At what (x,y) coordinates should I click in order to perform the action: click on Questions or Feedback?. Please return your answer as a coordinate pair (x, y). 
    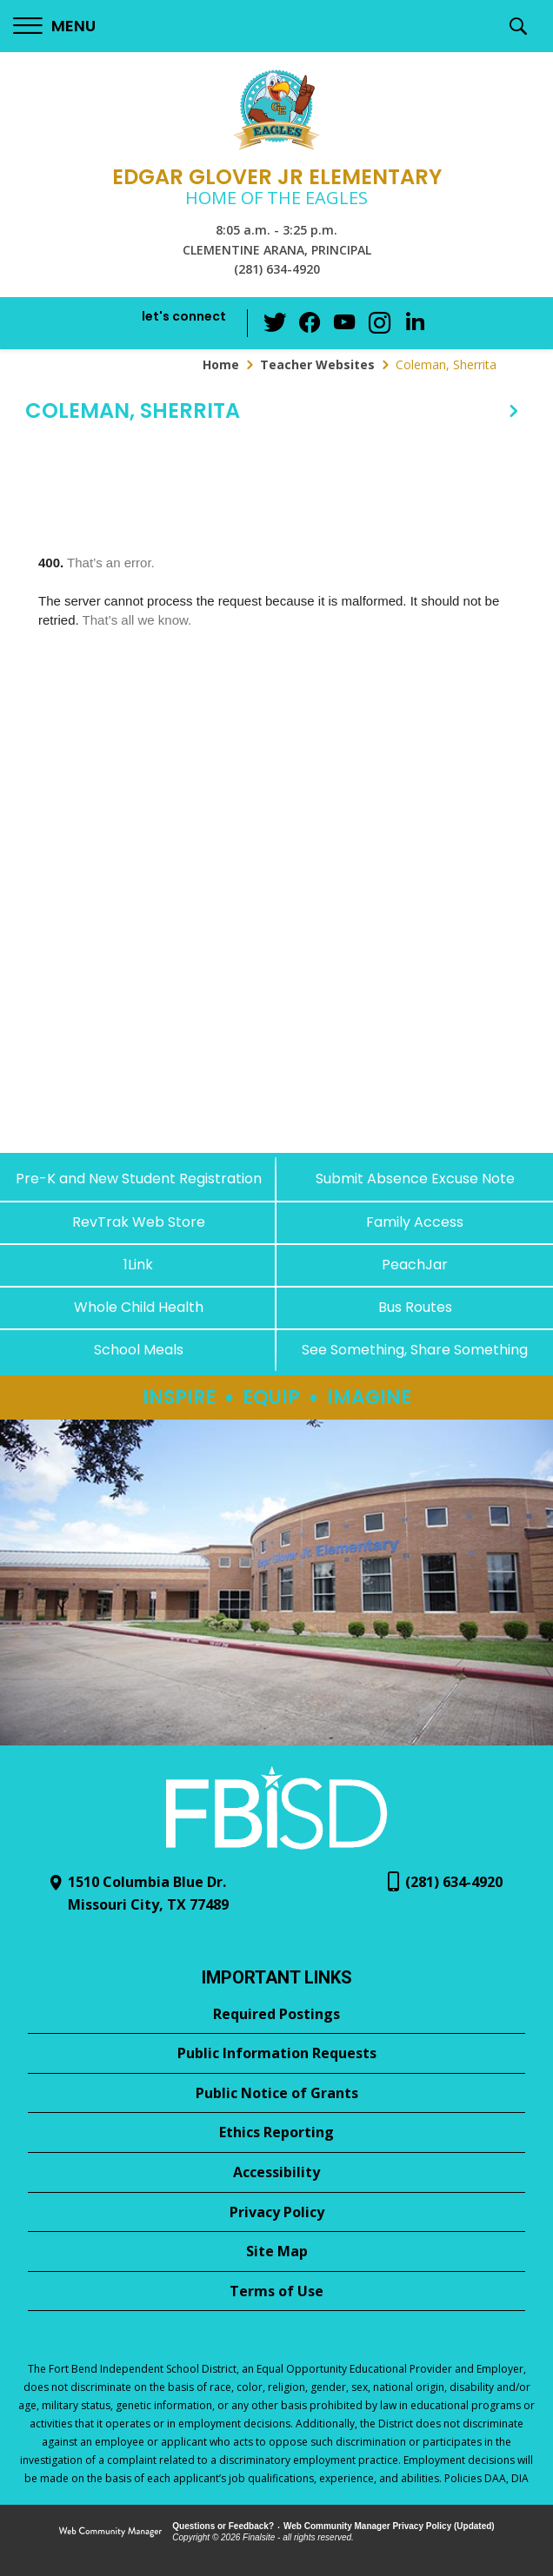
    Looking at the image, I should click on (223, 2526).